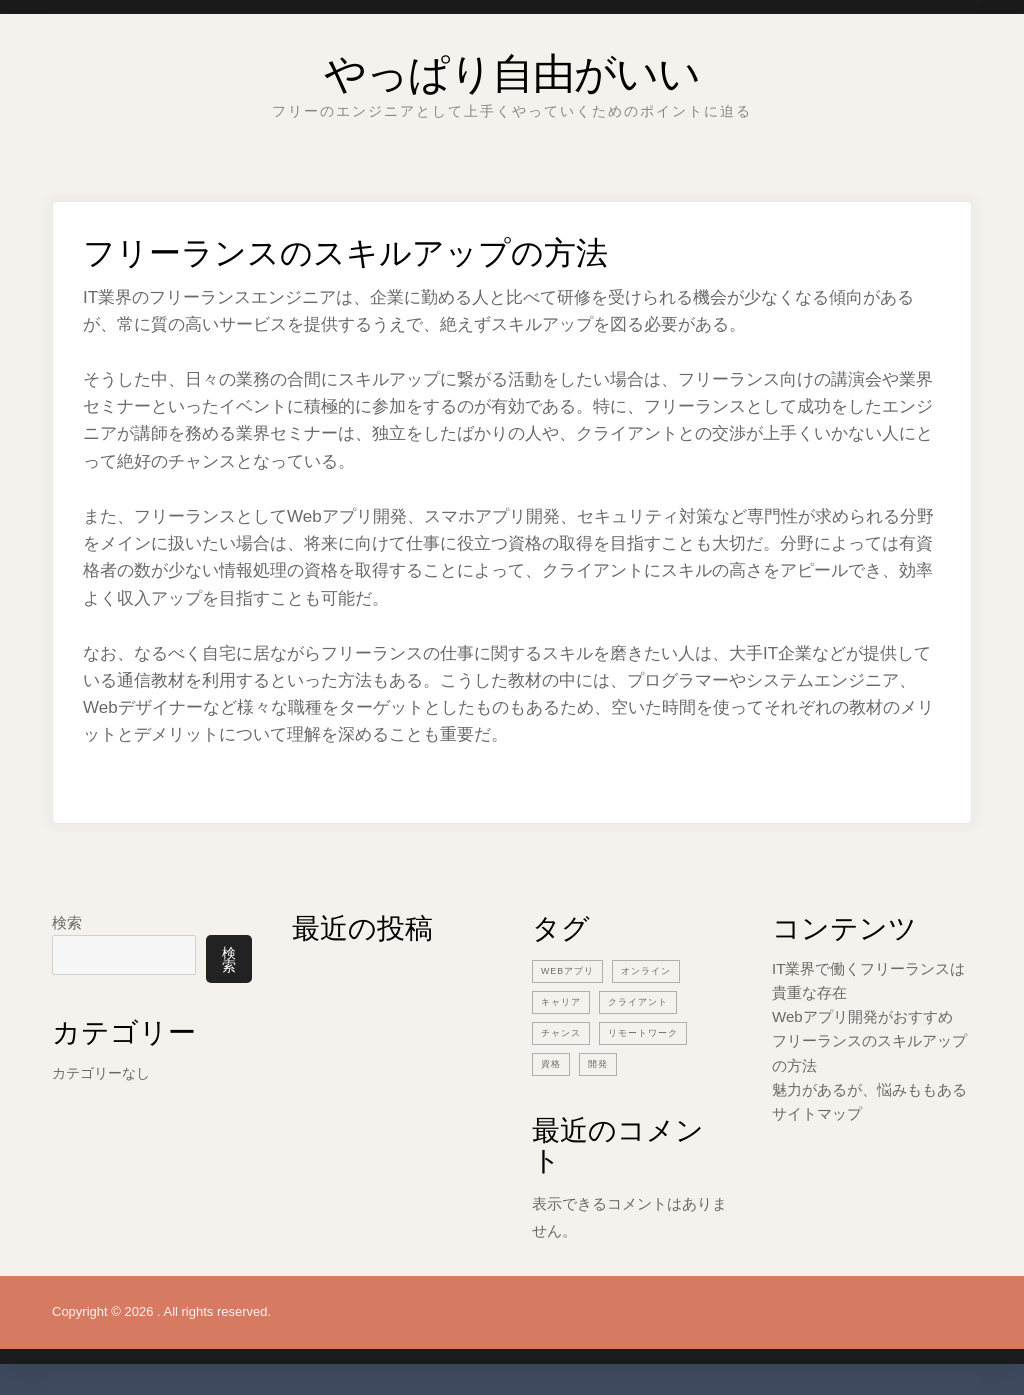 The image size is (1024, 1395). I want to click on 開発 [開発 (1個の項目)], so click(604, 1063).